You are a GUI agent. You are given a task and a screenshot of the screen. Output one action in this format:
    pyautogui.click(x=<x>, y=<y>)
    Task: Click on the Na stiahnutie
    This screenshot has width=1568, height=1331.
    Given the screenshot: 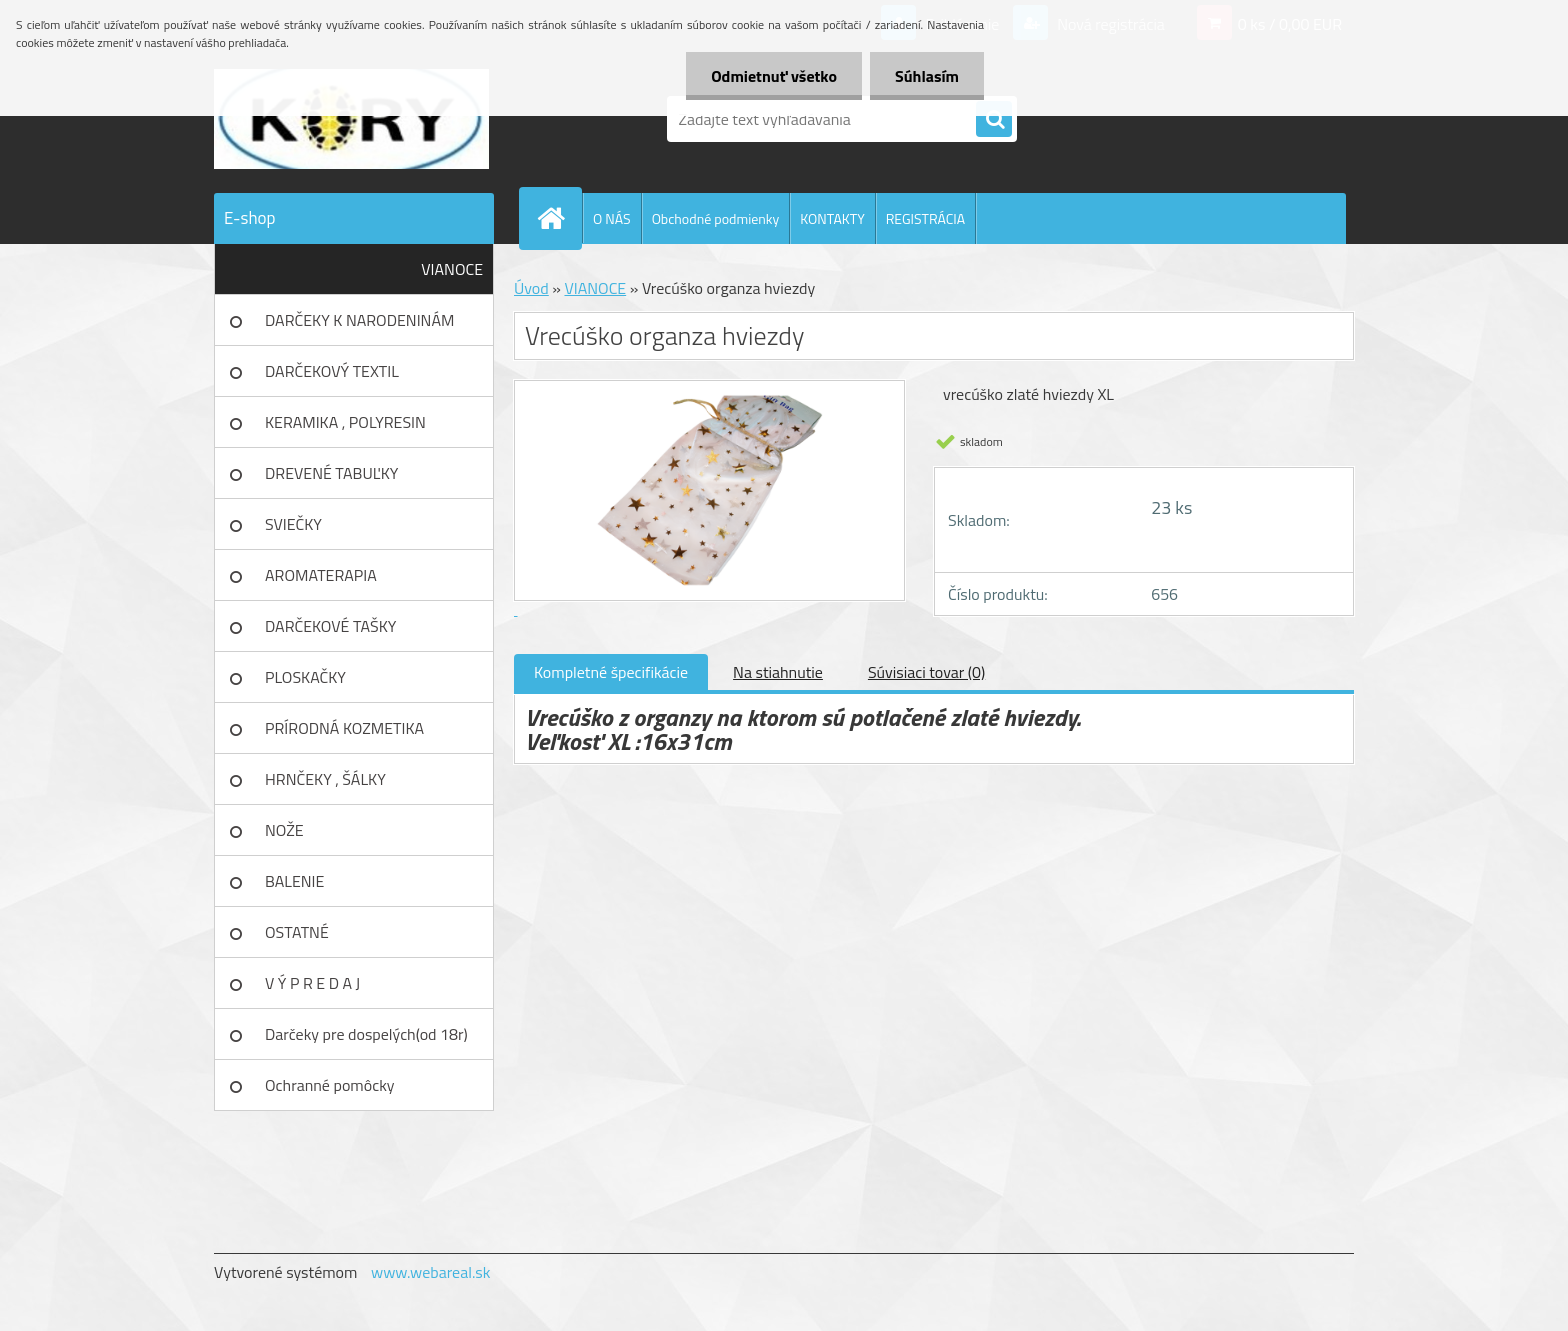 What is the action you would take?
    pyautogui.click(x=778, y=672)
    